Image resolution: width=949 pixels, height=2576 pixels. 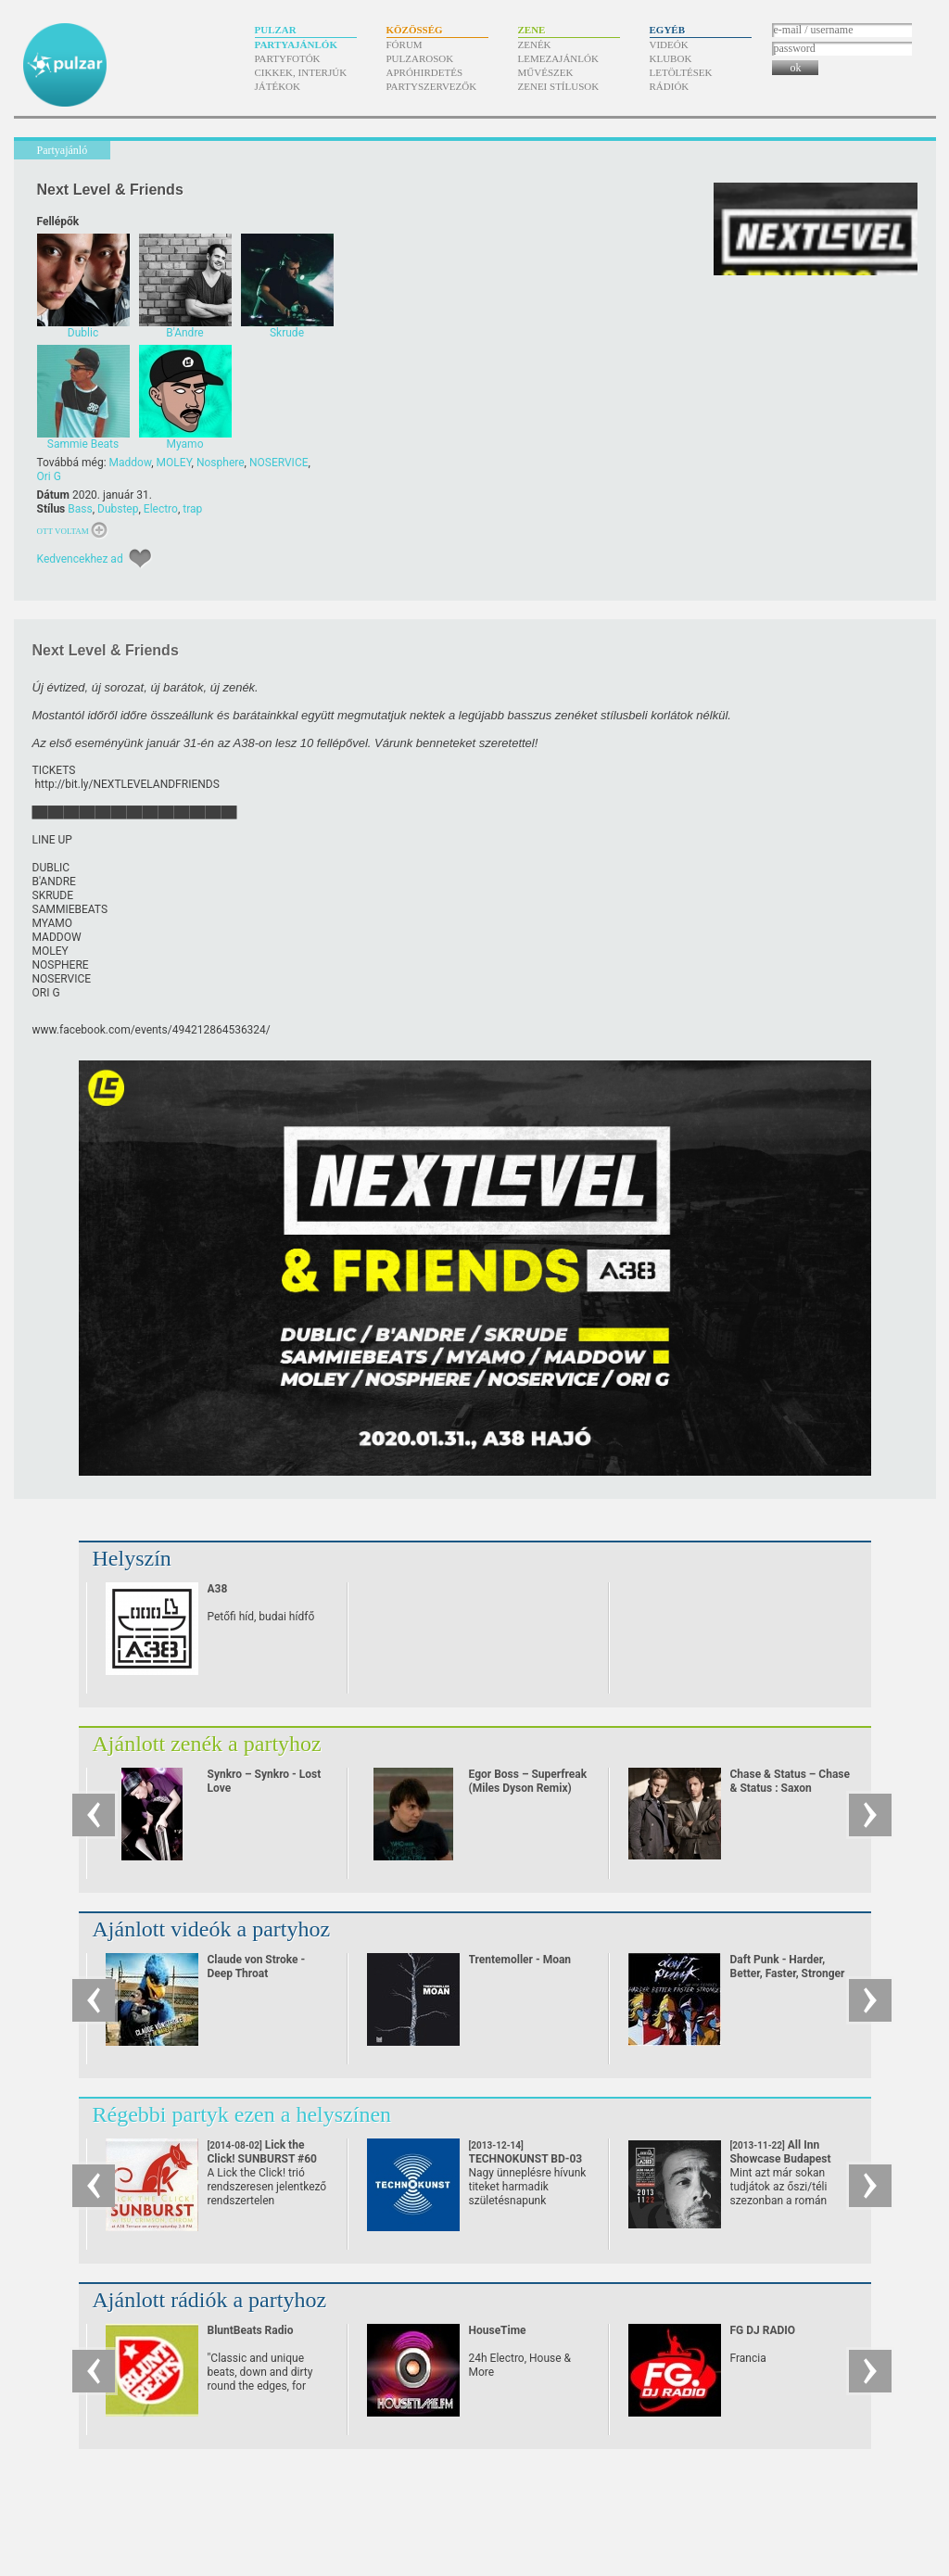 What do you see at coordinates (242, 2114) in the screenshot?
I see `Régebbi partyk ezen a helyszínen` at bounding box center [242, 2114].